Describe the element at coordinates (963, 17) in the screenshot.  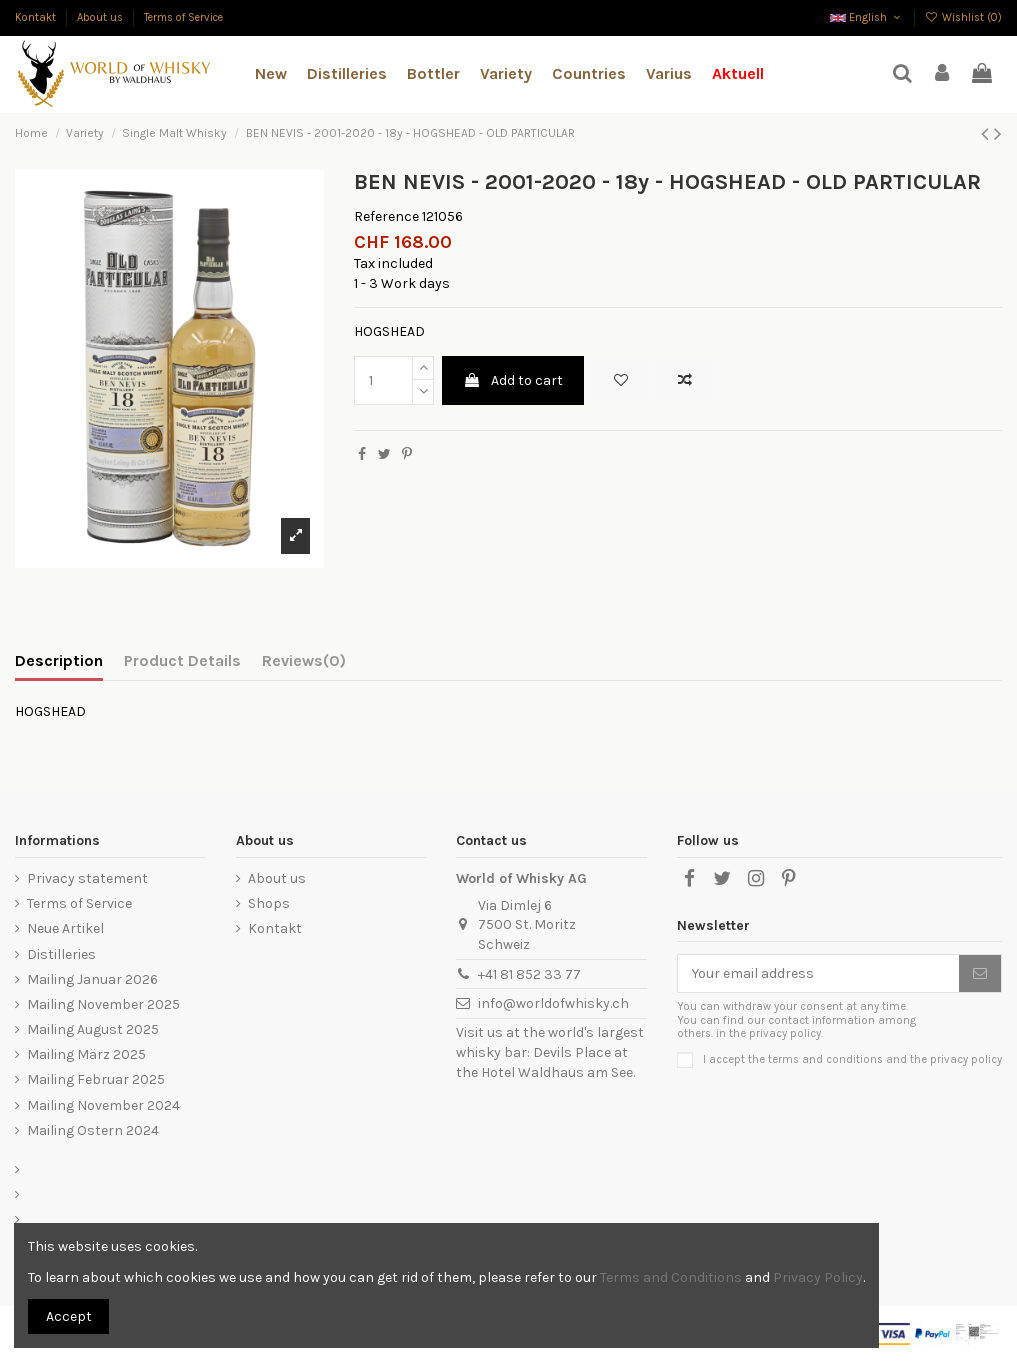
I see `Wishlist ()` at that location.